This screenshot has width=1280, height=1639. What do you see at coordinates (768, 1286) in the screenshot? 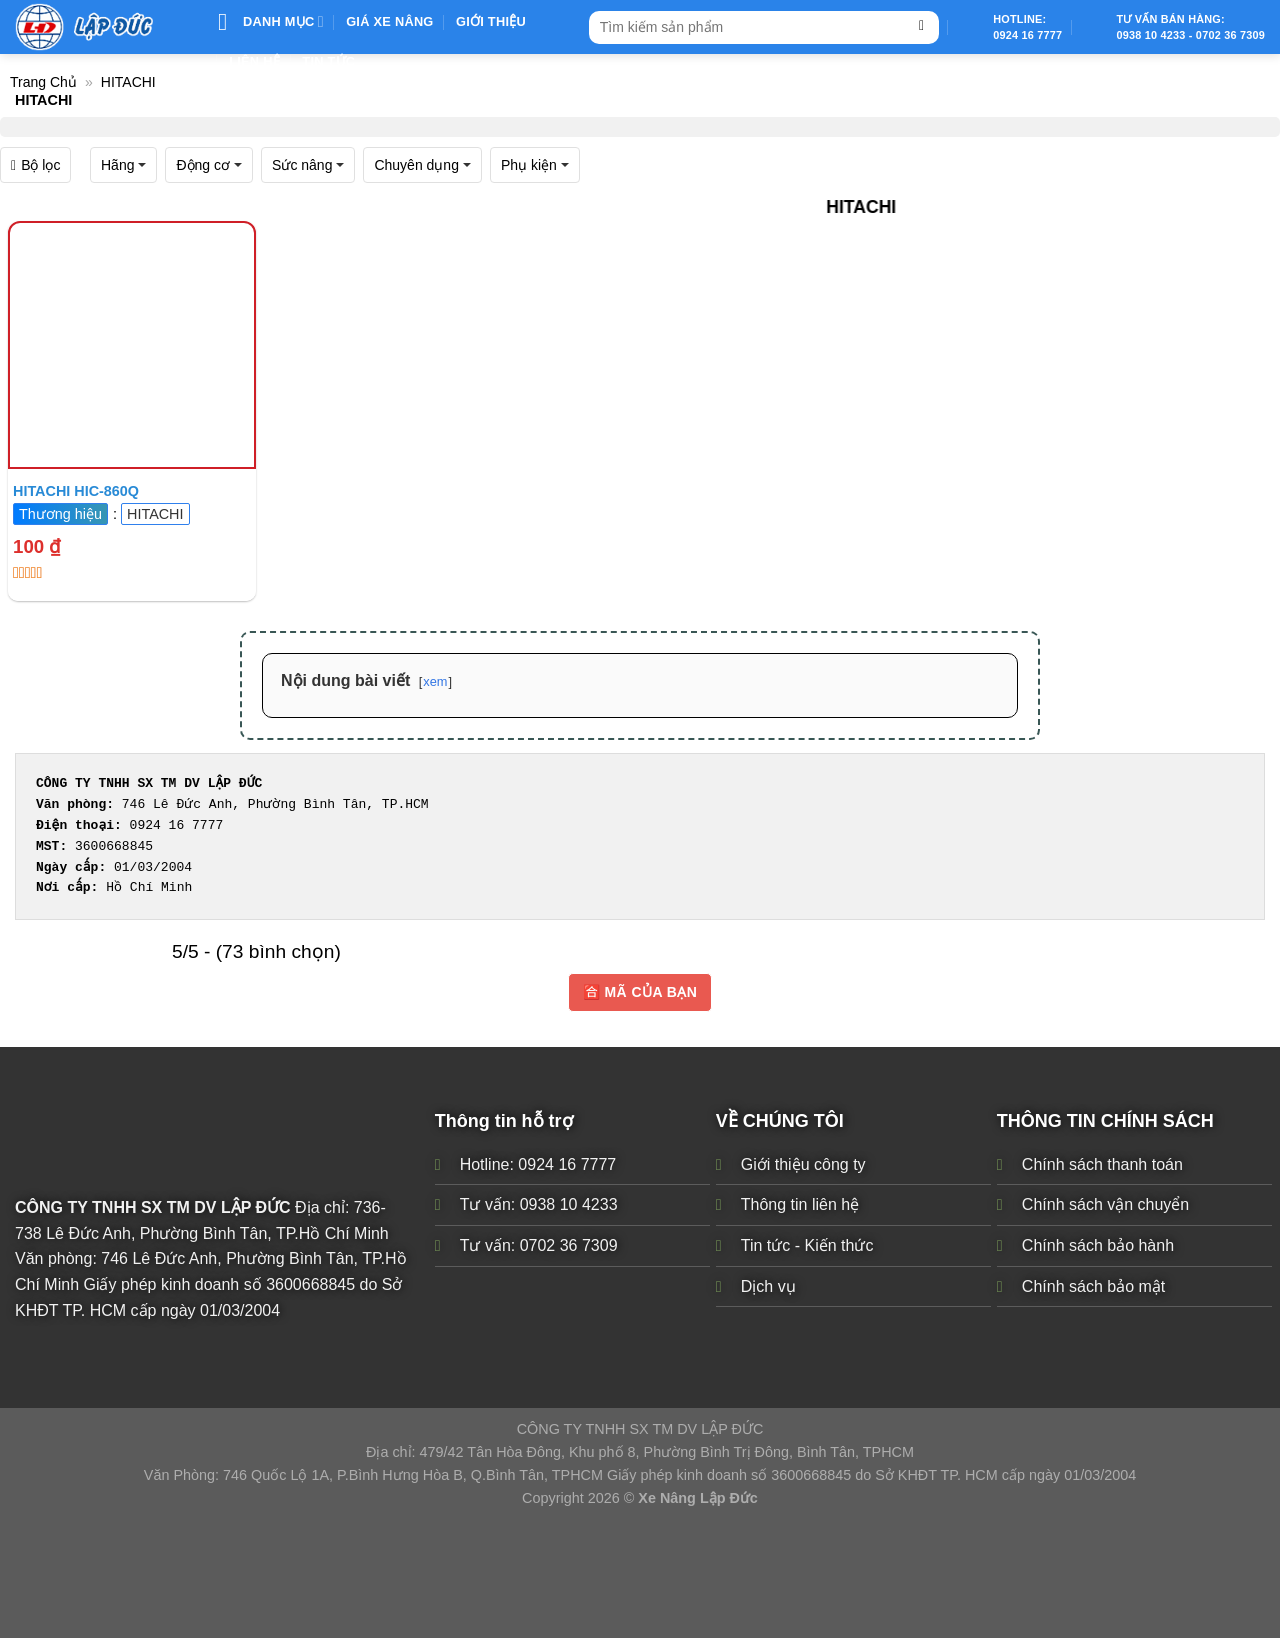
I see `Dịch vụ` at bounding box center [768, 1286].